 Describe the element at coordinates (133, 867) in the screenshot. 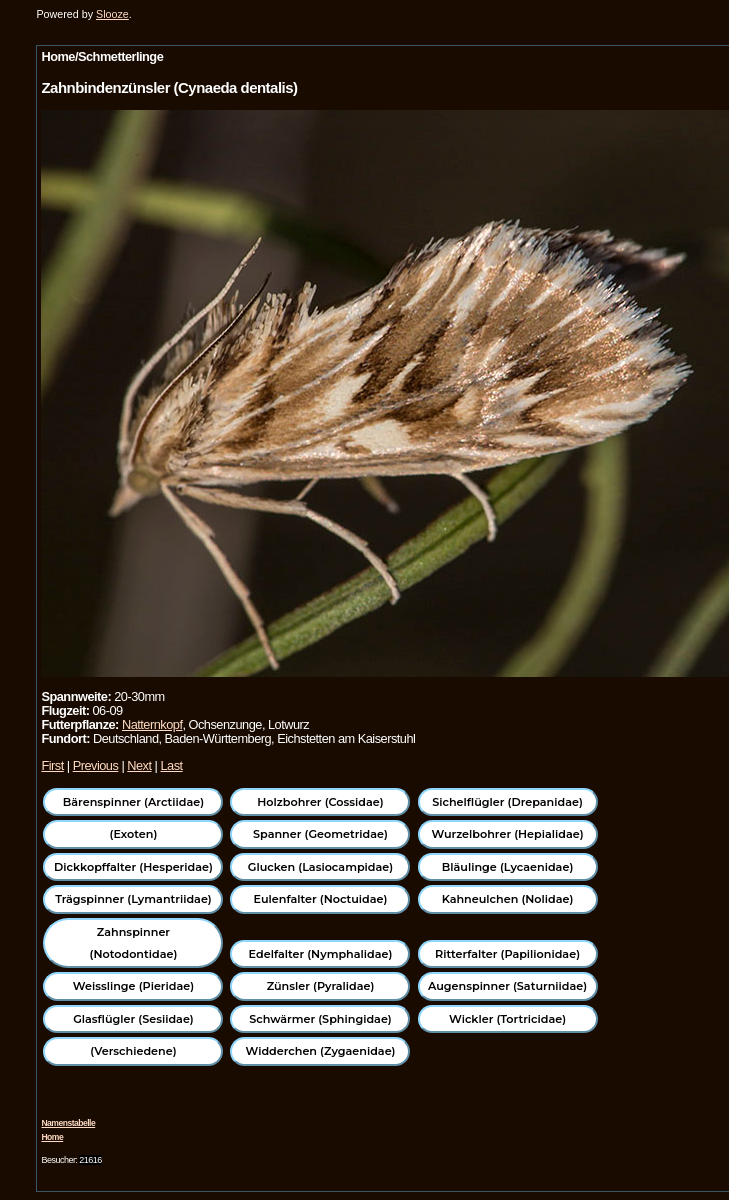

I see `Dickkopffalter (Hesperidae)` at that location.